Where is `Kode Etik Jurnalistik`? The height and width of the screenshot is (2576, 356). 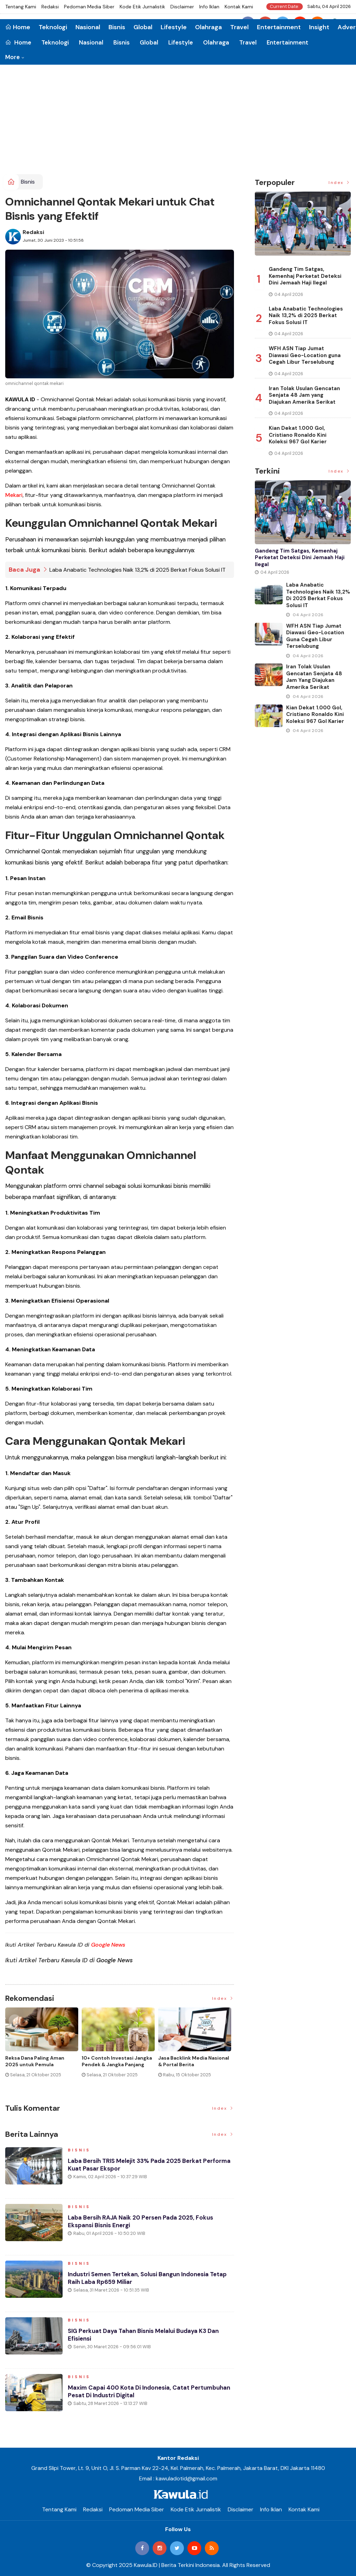
Kode Etik Jurnalistik is located at coordinates (142, 6).